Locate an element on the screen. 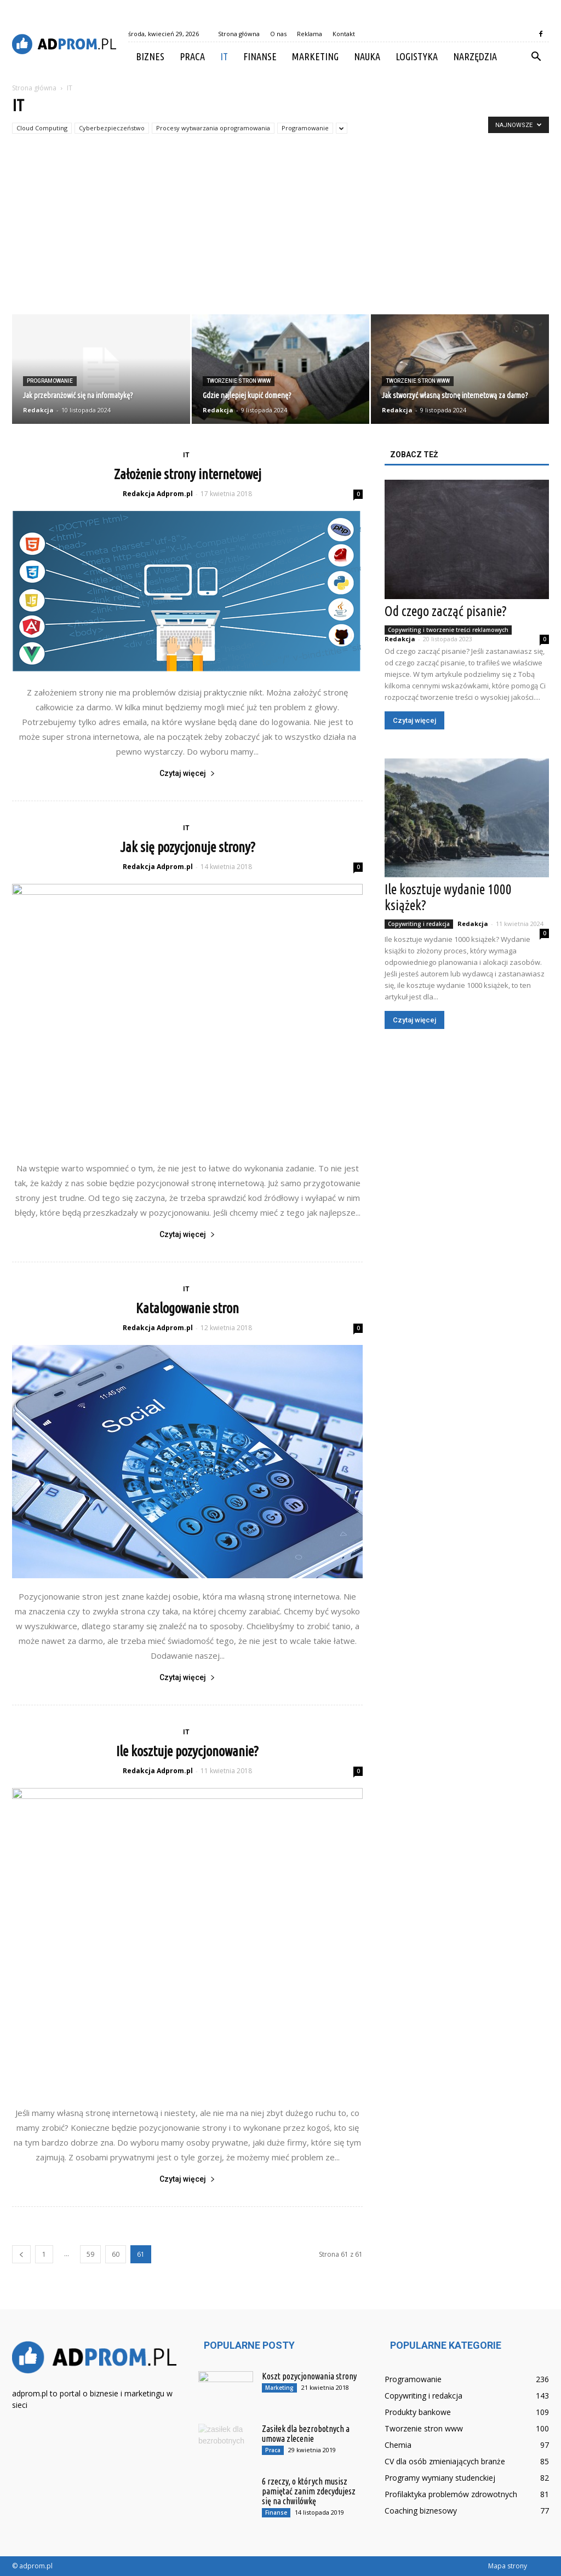 Image resolution: width=561 pixels, height=2576 pixels. IT is located at coordinates (224, 56).